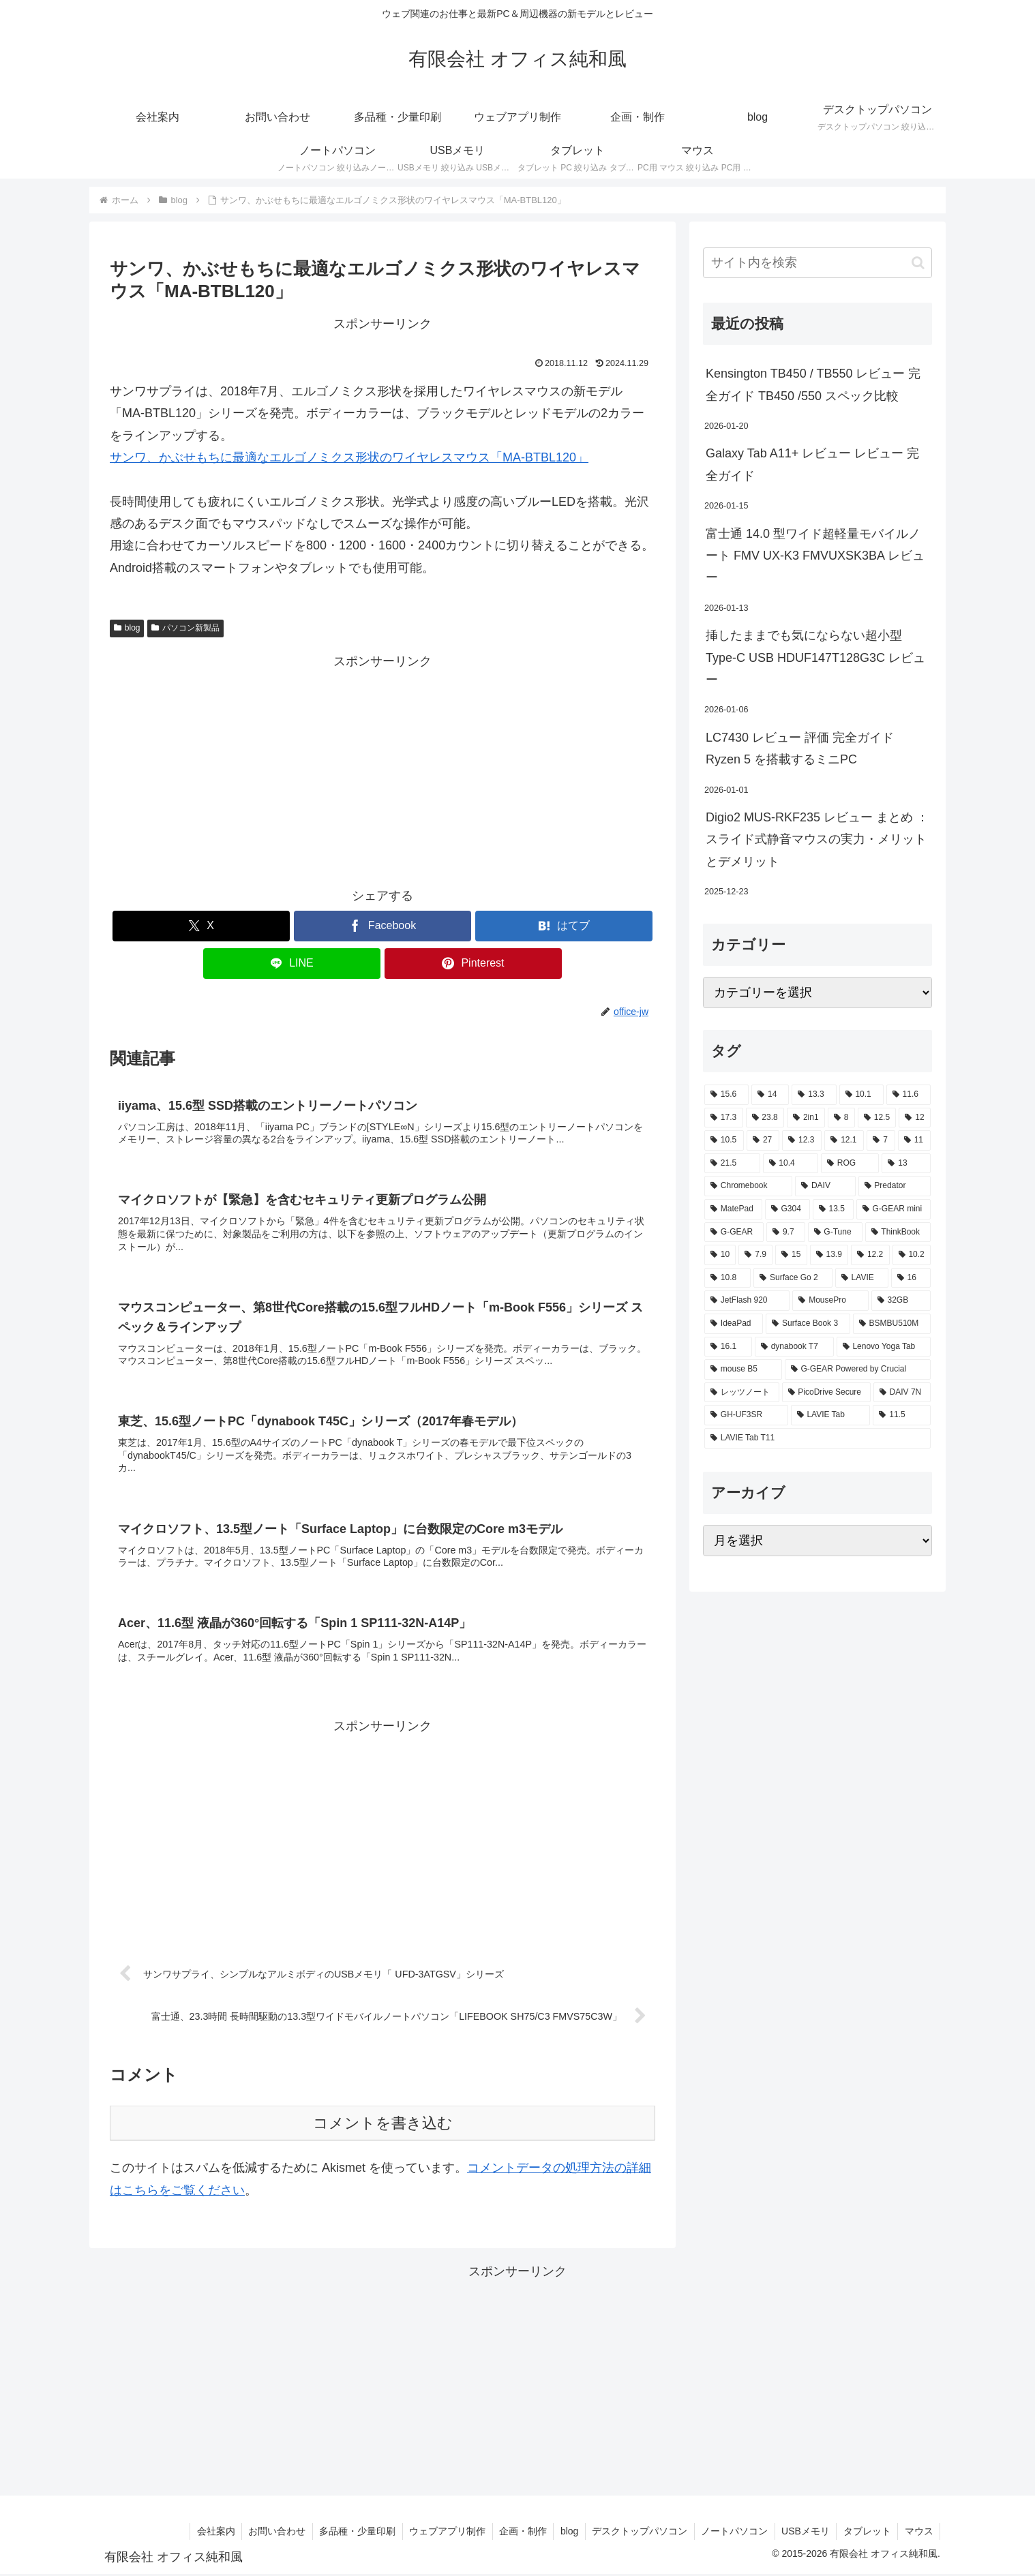  I want to click on [G-Tune (2個の項目)], so click(835, 1232).